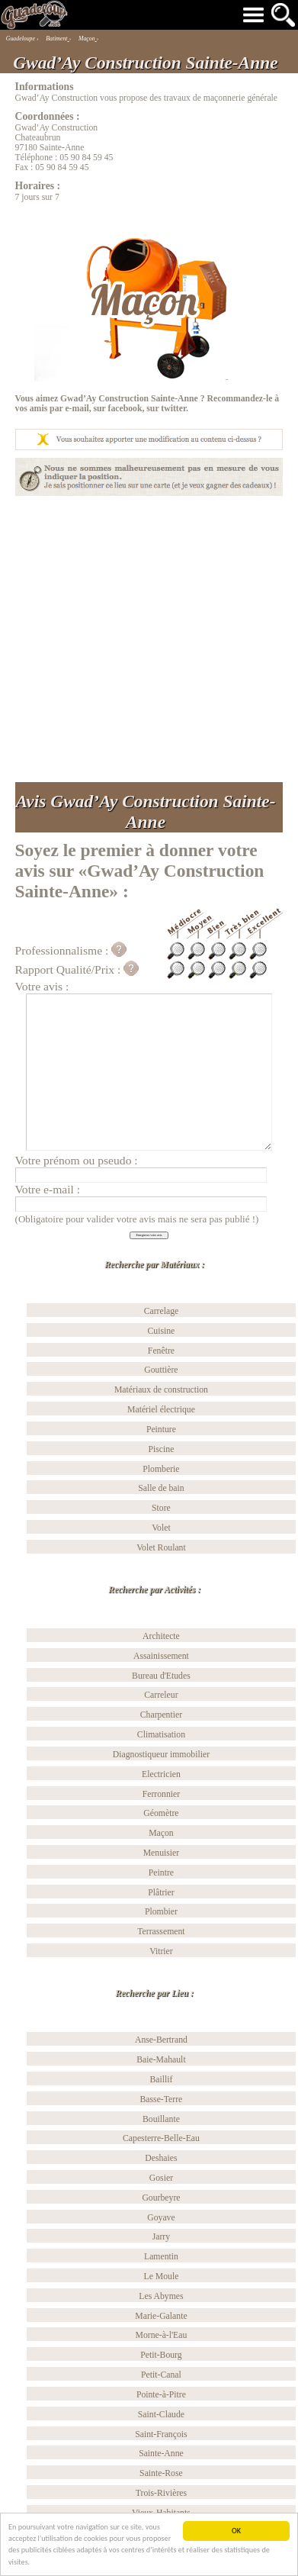  What do you see at coordinates (161, 1656) in the screenshot?
I see `Assainissement` at bounding box center [161, 1656].